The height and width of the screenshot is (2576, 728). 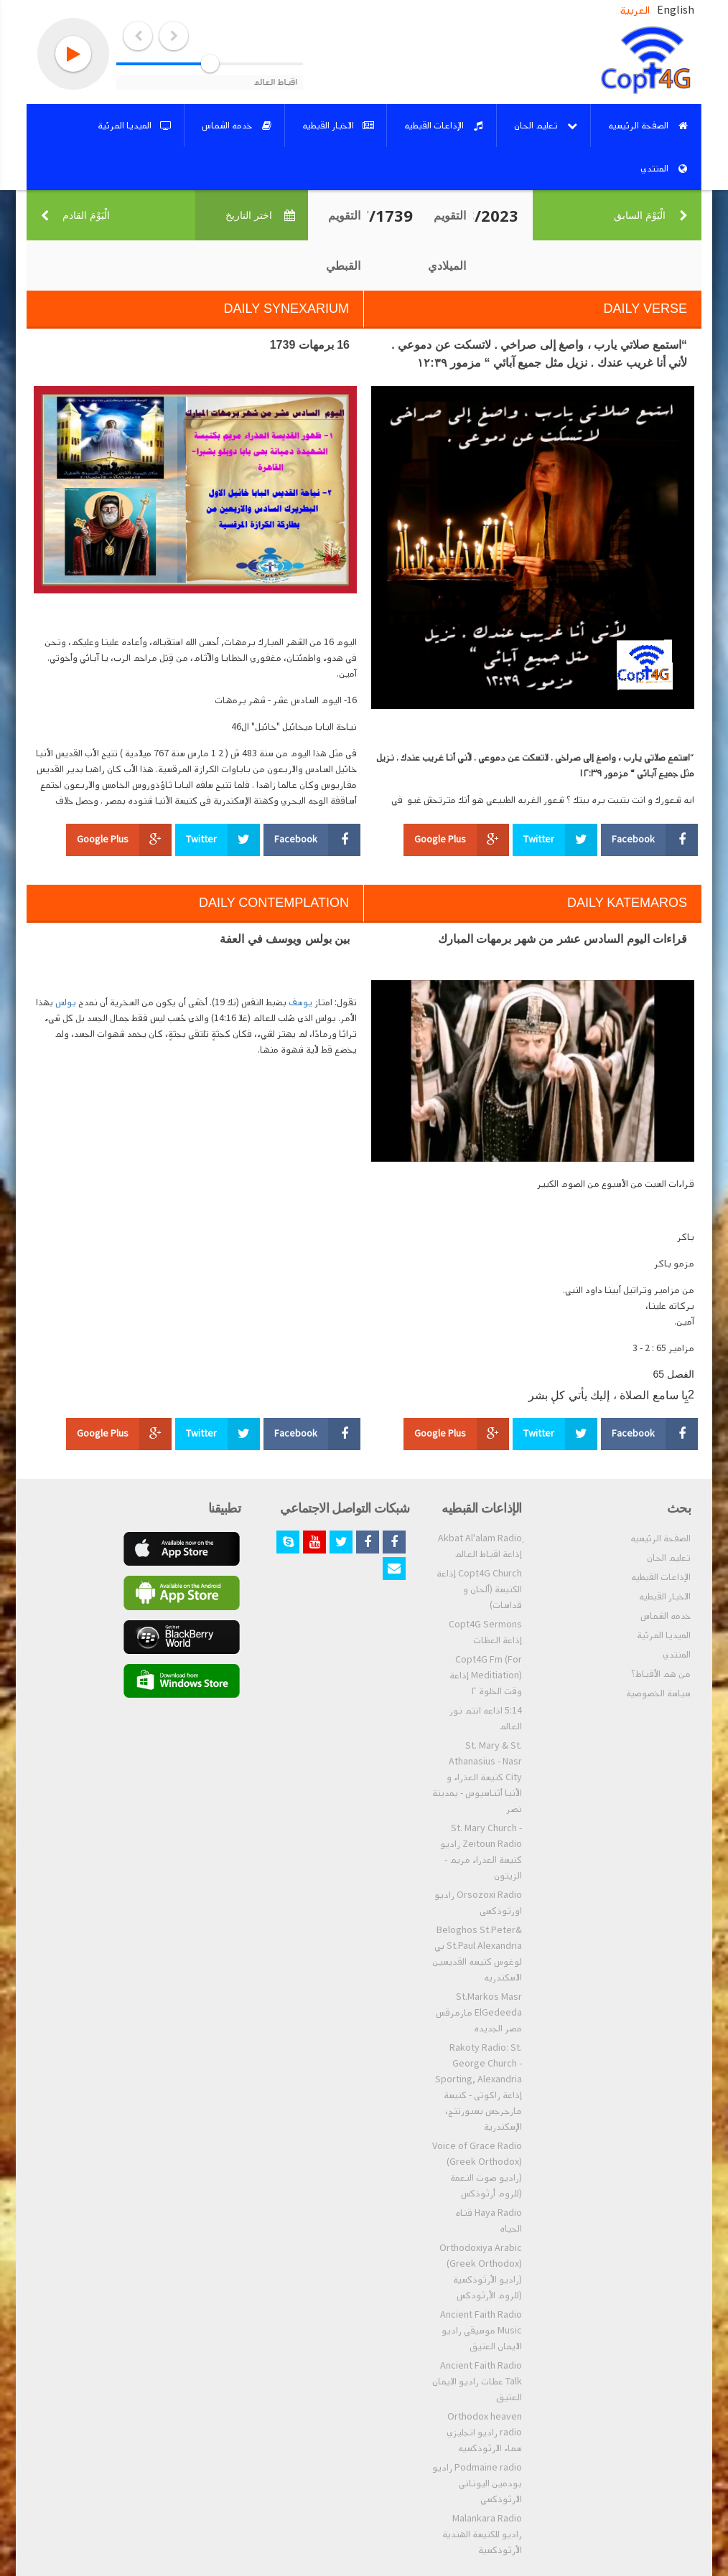 I want to click on الإذاعات القبطيه, so click(x=661, y=1577).